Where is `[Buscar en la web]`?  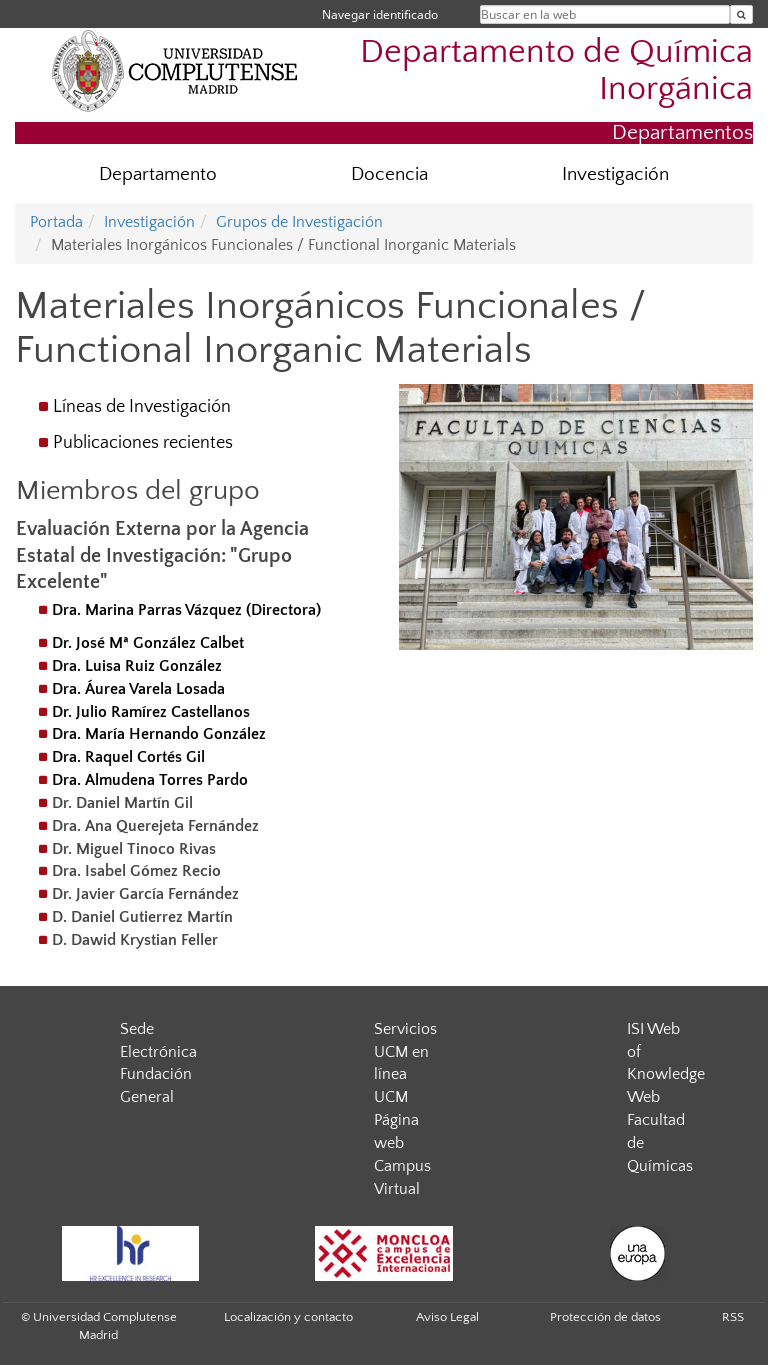
[Buscar en la web] is located at coordinates (741, 14).